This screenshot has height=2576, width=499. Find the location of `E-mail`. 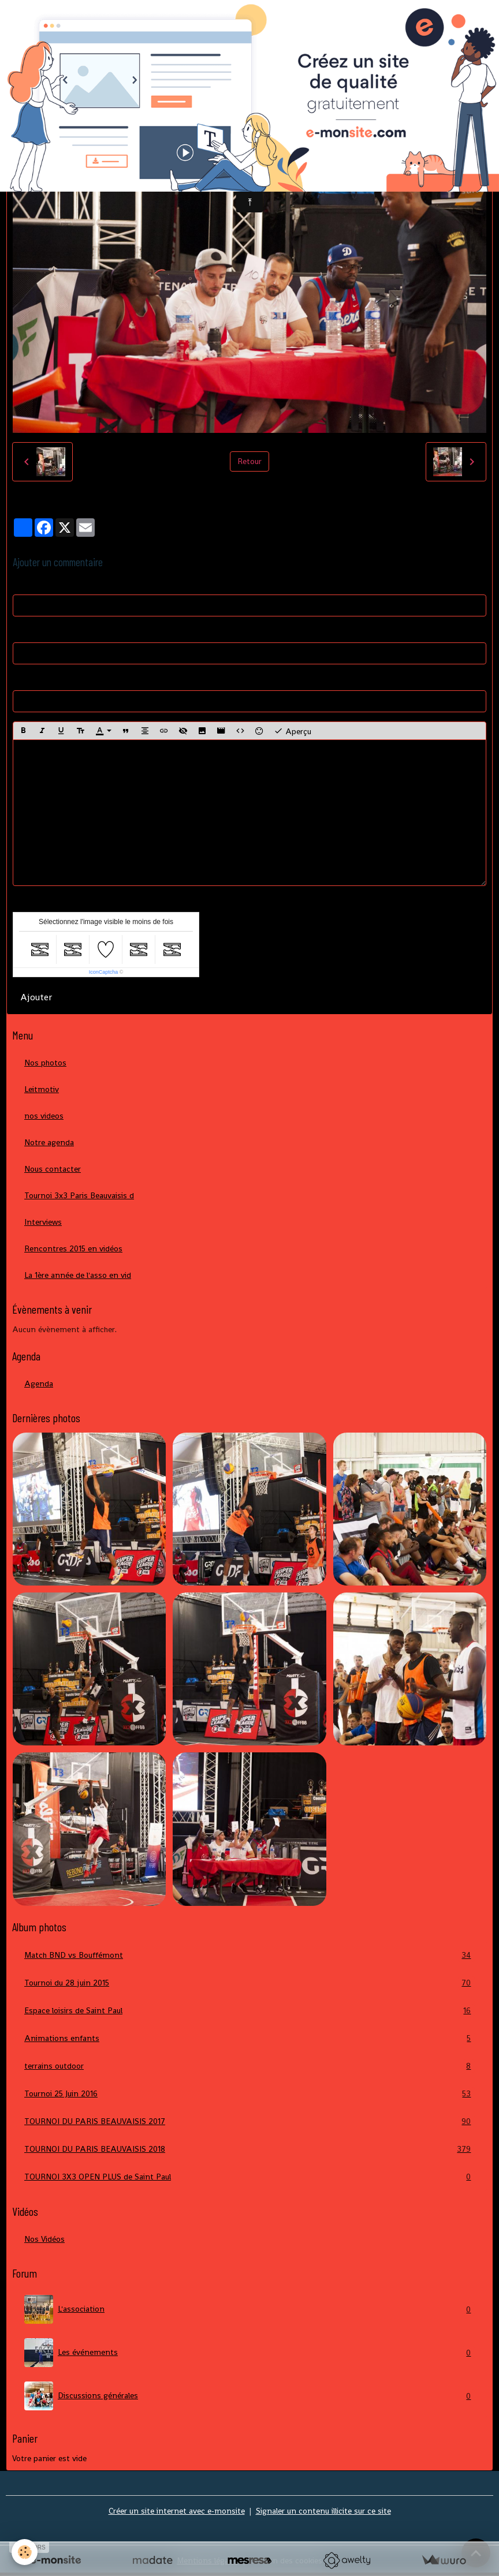

E-mail is located at coordinates (24, 631).